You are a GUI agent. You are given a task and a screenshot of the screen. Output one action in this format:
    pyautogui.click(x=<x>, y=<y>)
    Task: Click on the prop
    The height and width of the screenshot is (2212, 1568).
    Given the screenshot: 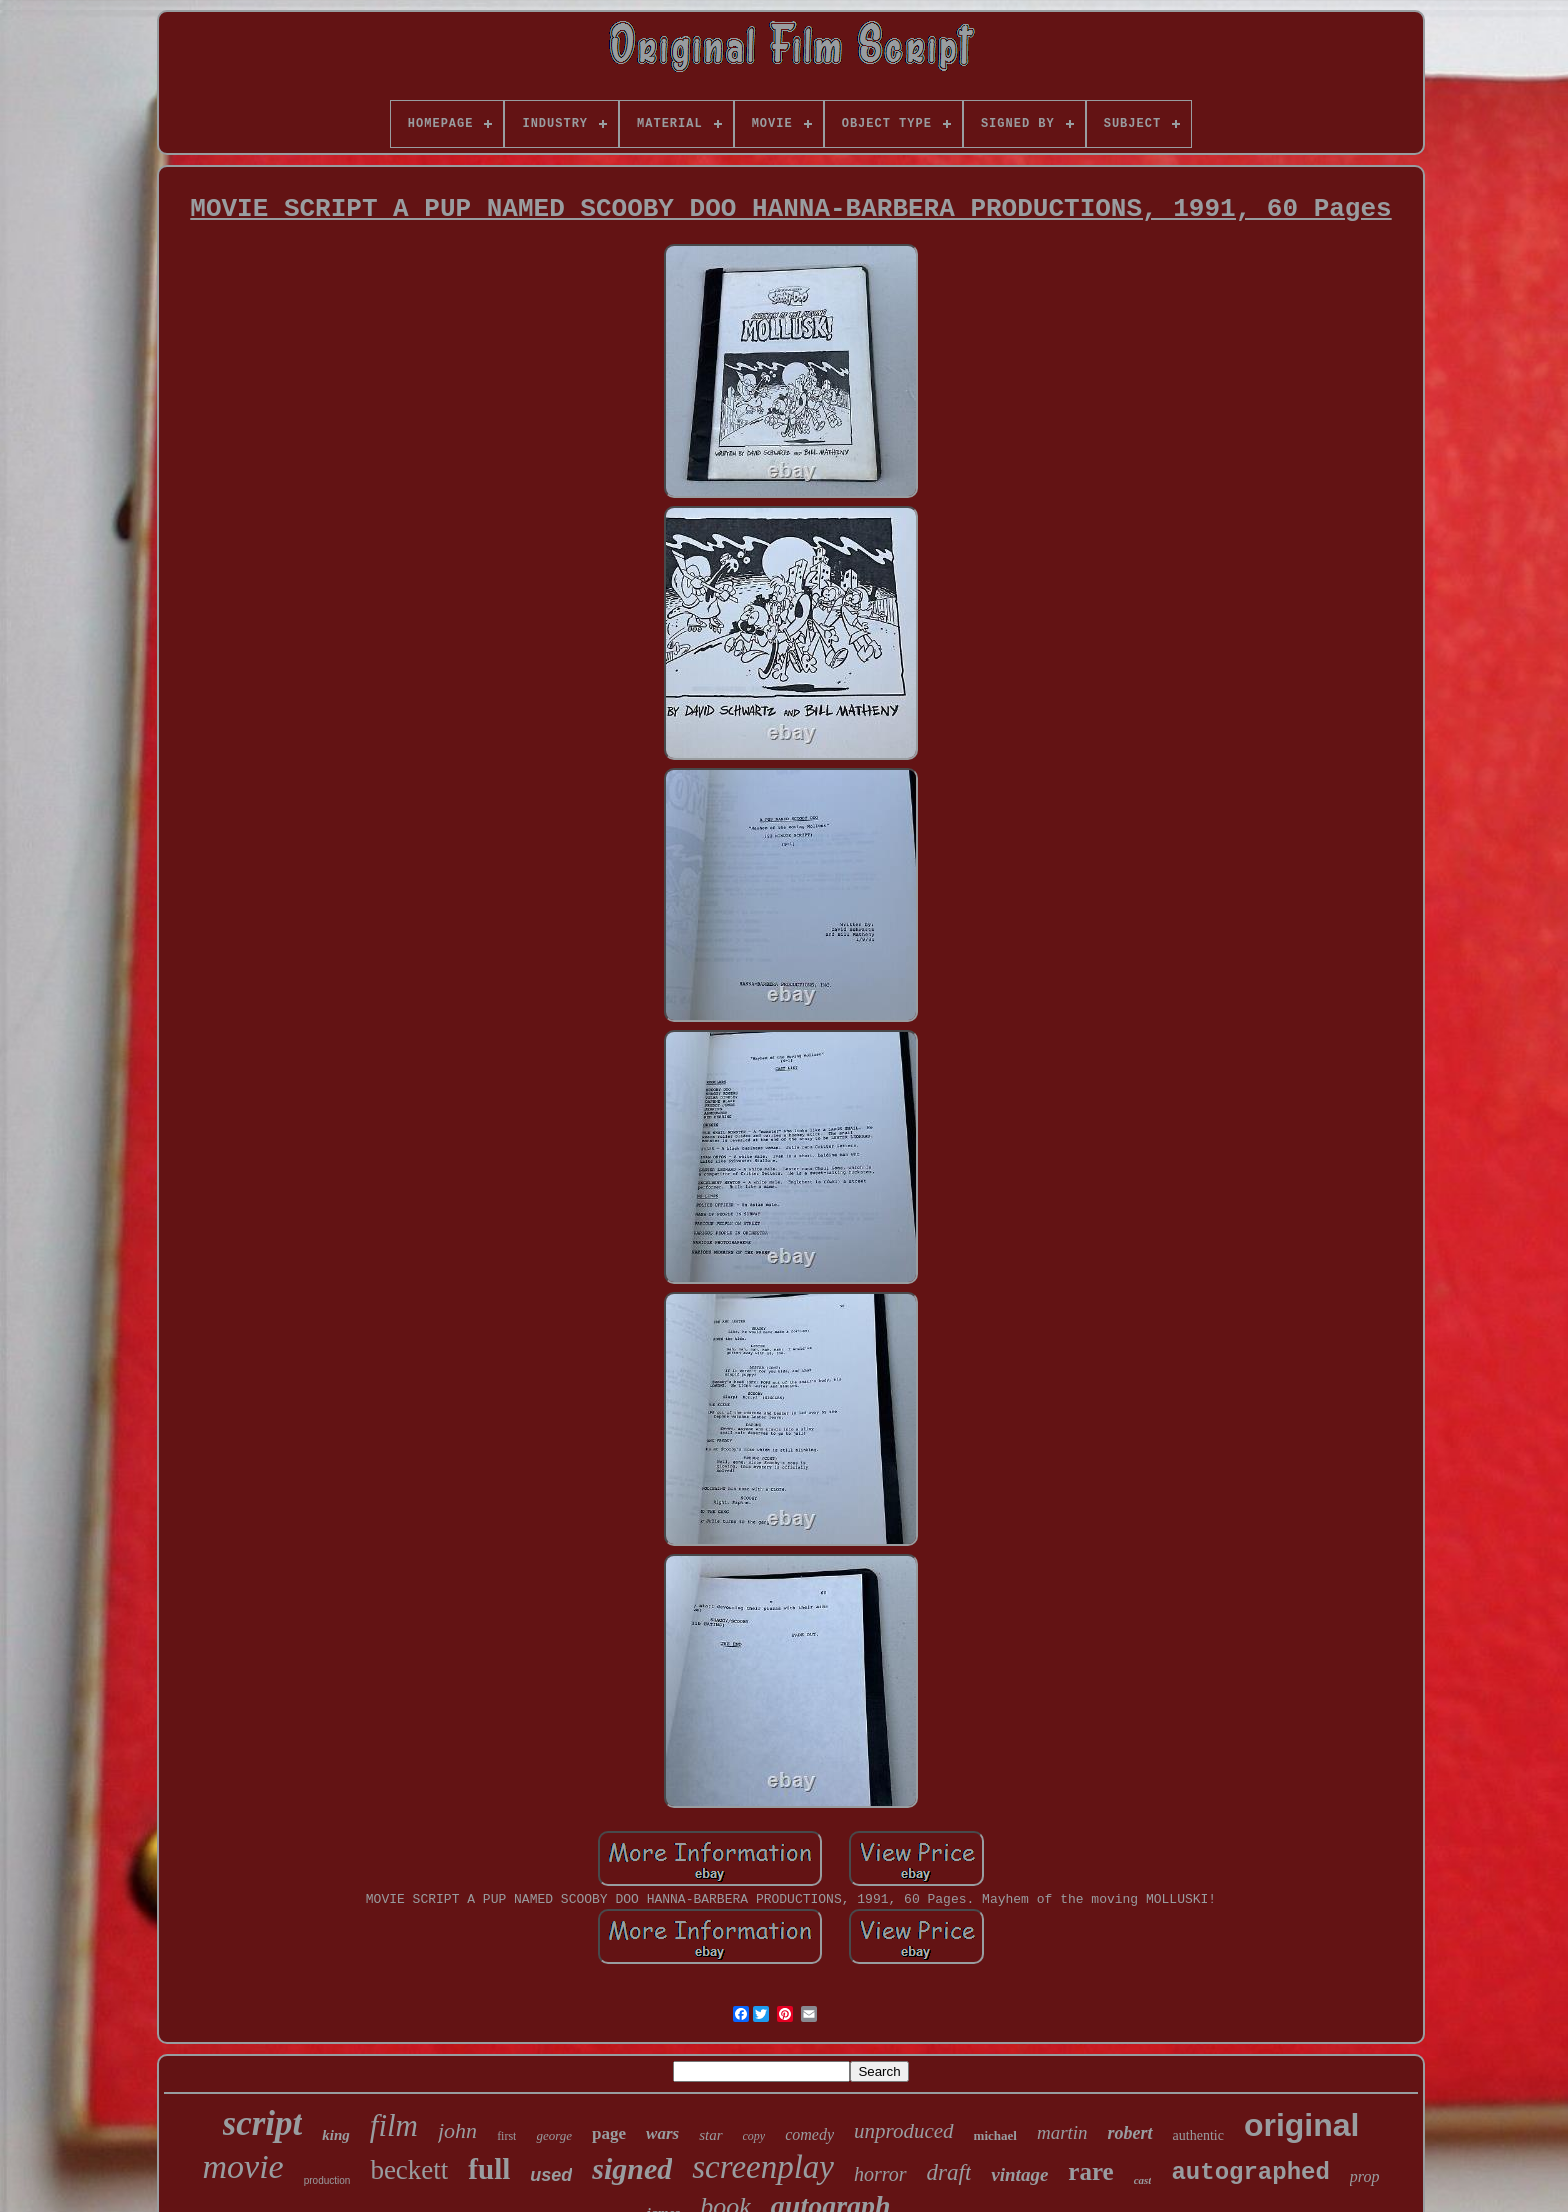 What is the action you would take?
    pyautogui.click(x=1365, y=2176)
    